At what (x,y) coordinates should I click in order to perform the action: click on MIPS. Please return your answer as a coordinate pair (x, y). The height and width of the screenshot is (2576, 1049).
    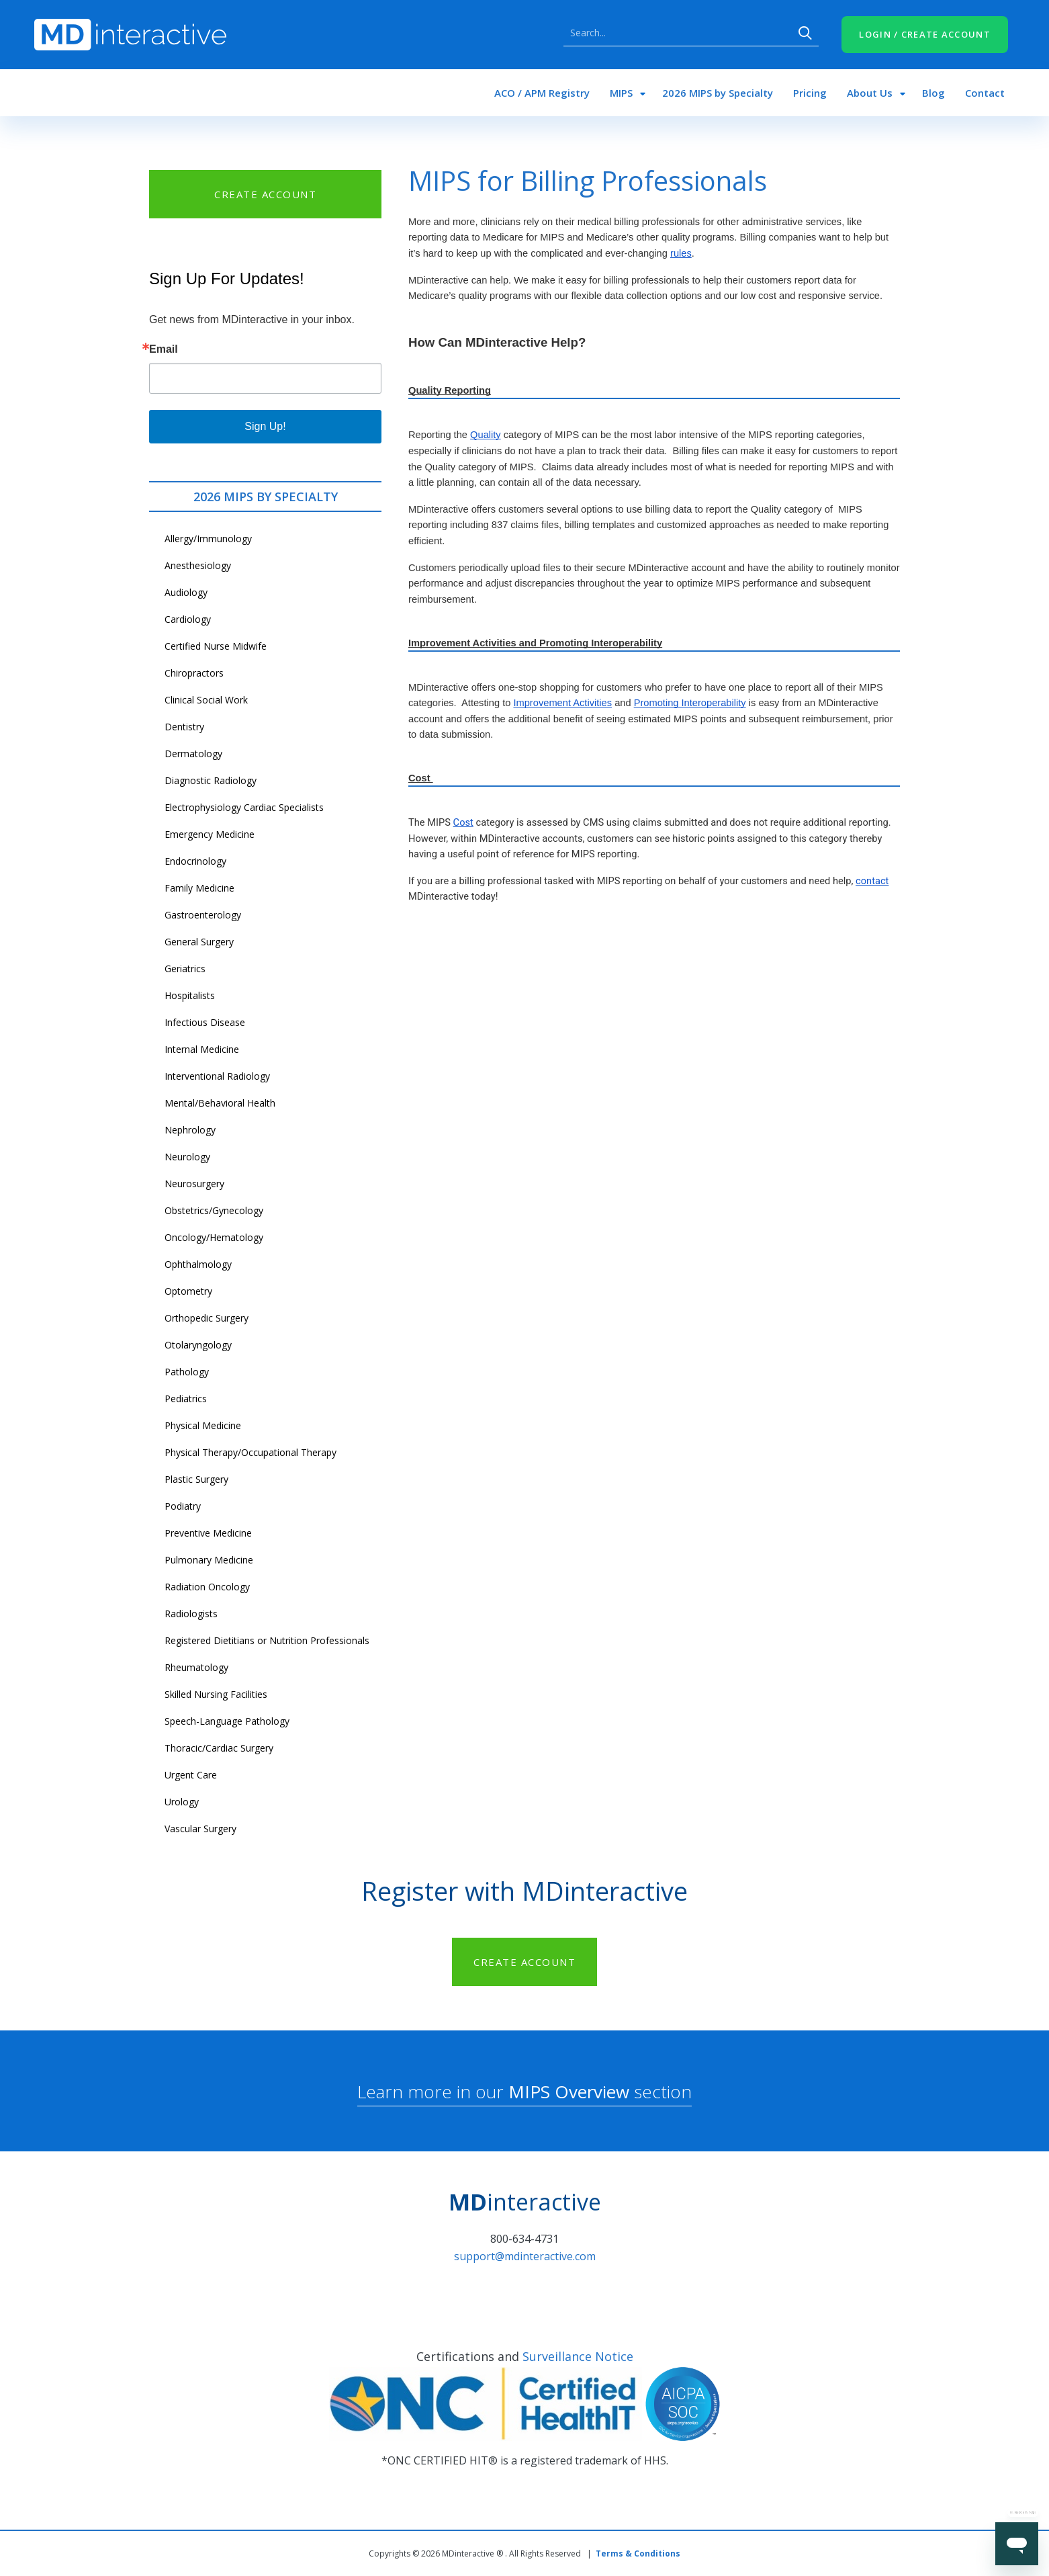
    Looking at the image, I should click on (621, 92).